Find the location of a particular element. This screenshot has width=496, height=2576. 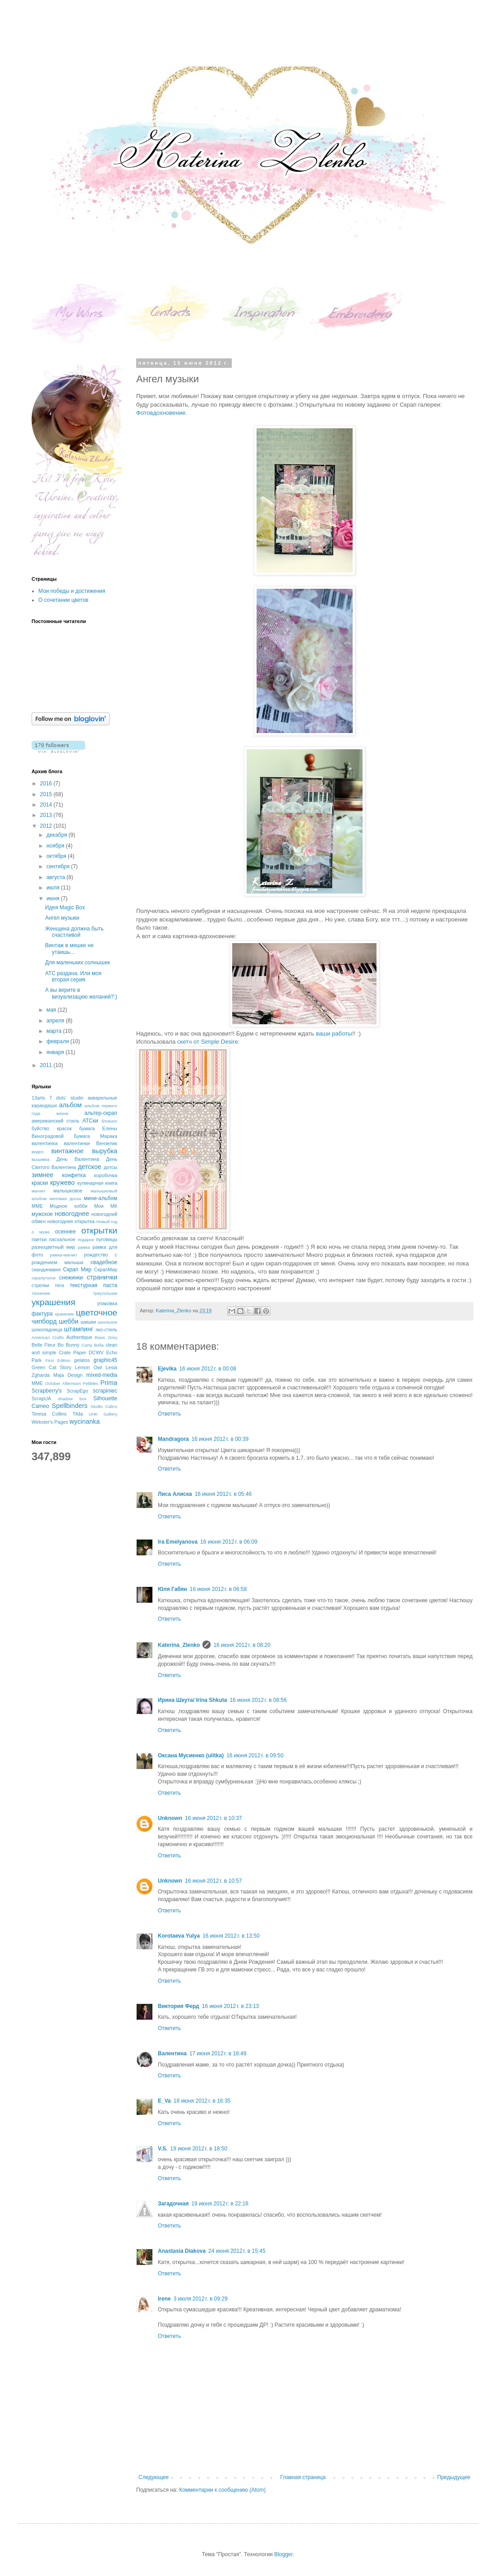

Юля Габян is located at coordinates (172, 1589).